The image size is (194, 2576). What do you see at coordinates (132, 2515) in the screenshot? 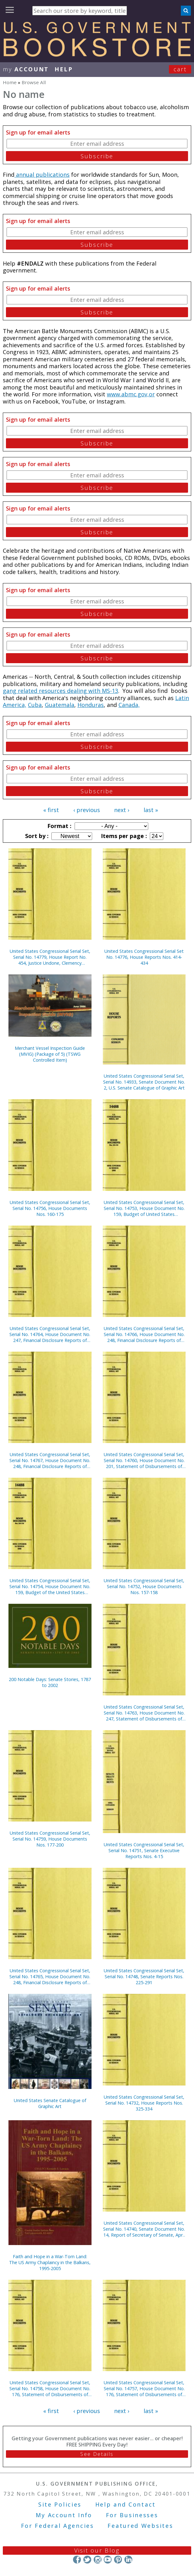
I see `For Businesses` at bounding box center [132, 2515].